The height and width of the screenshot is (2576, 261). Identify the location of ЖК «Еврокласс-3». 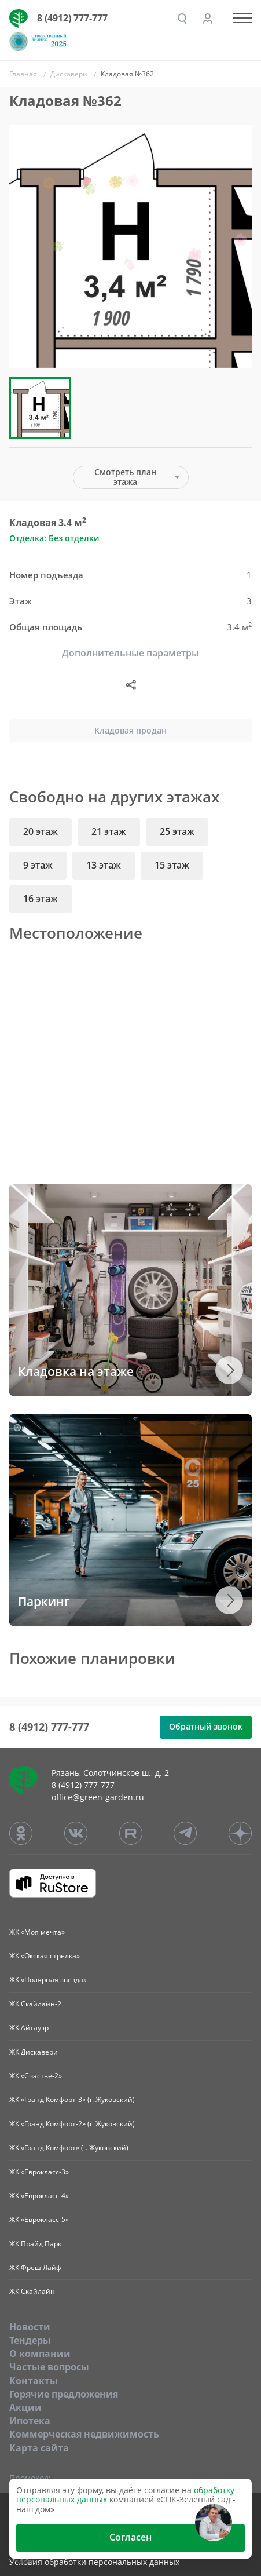
(39, 2172).